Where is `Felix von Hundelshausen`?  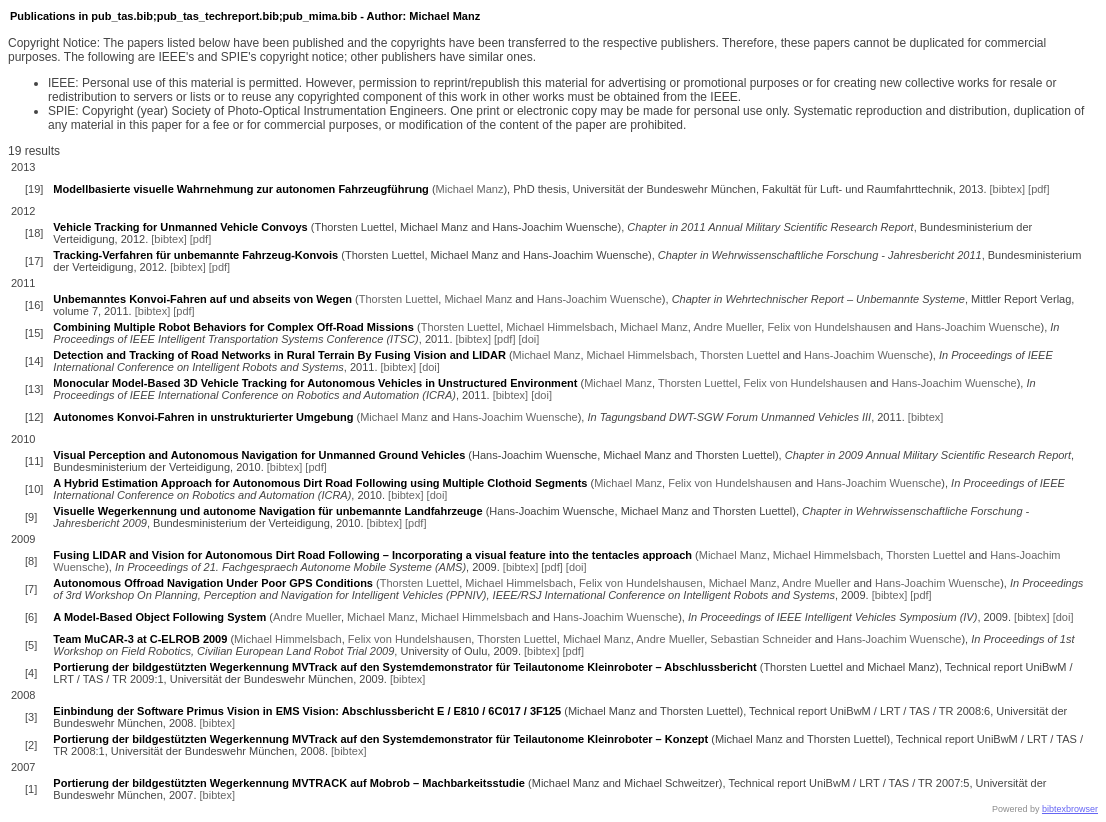 Felix von Hundelshausen is located at coordinates (829, 327).